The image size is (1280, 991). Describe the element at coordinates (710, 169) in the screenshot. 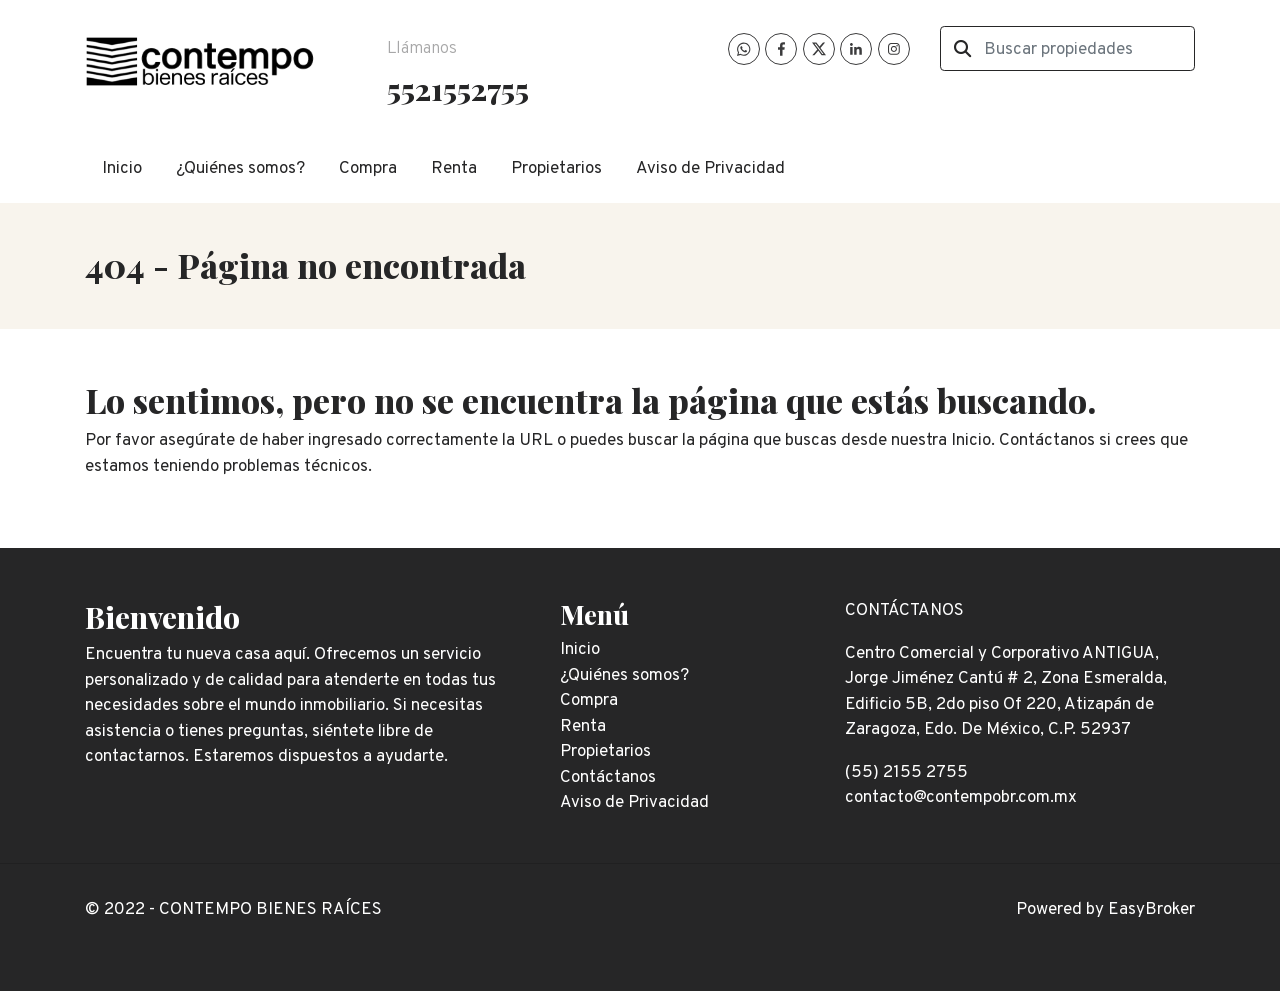

I see `Aviso de Privacidad` at that location.